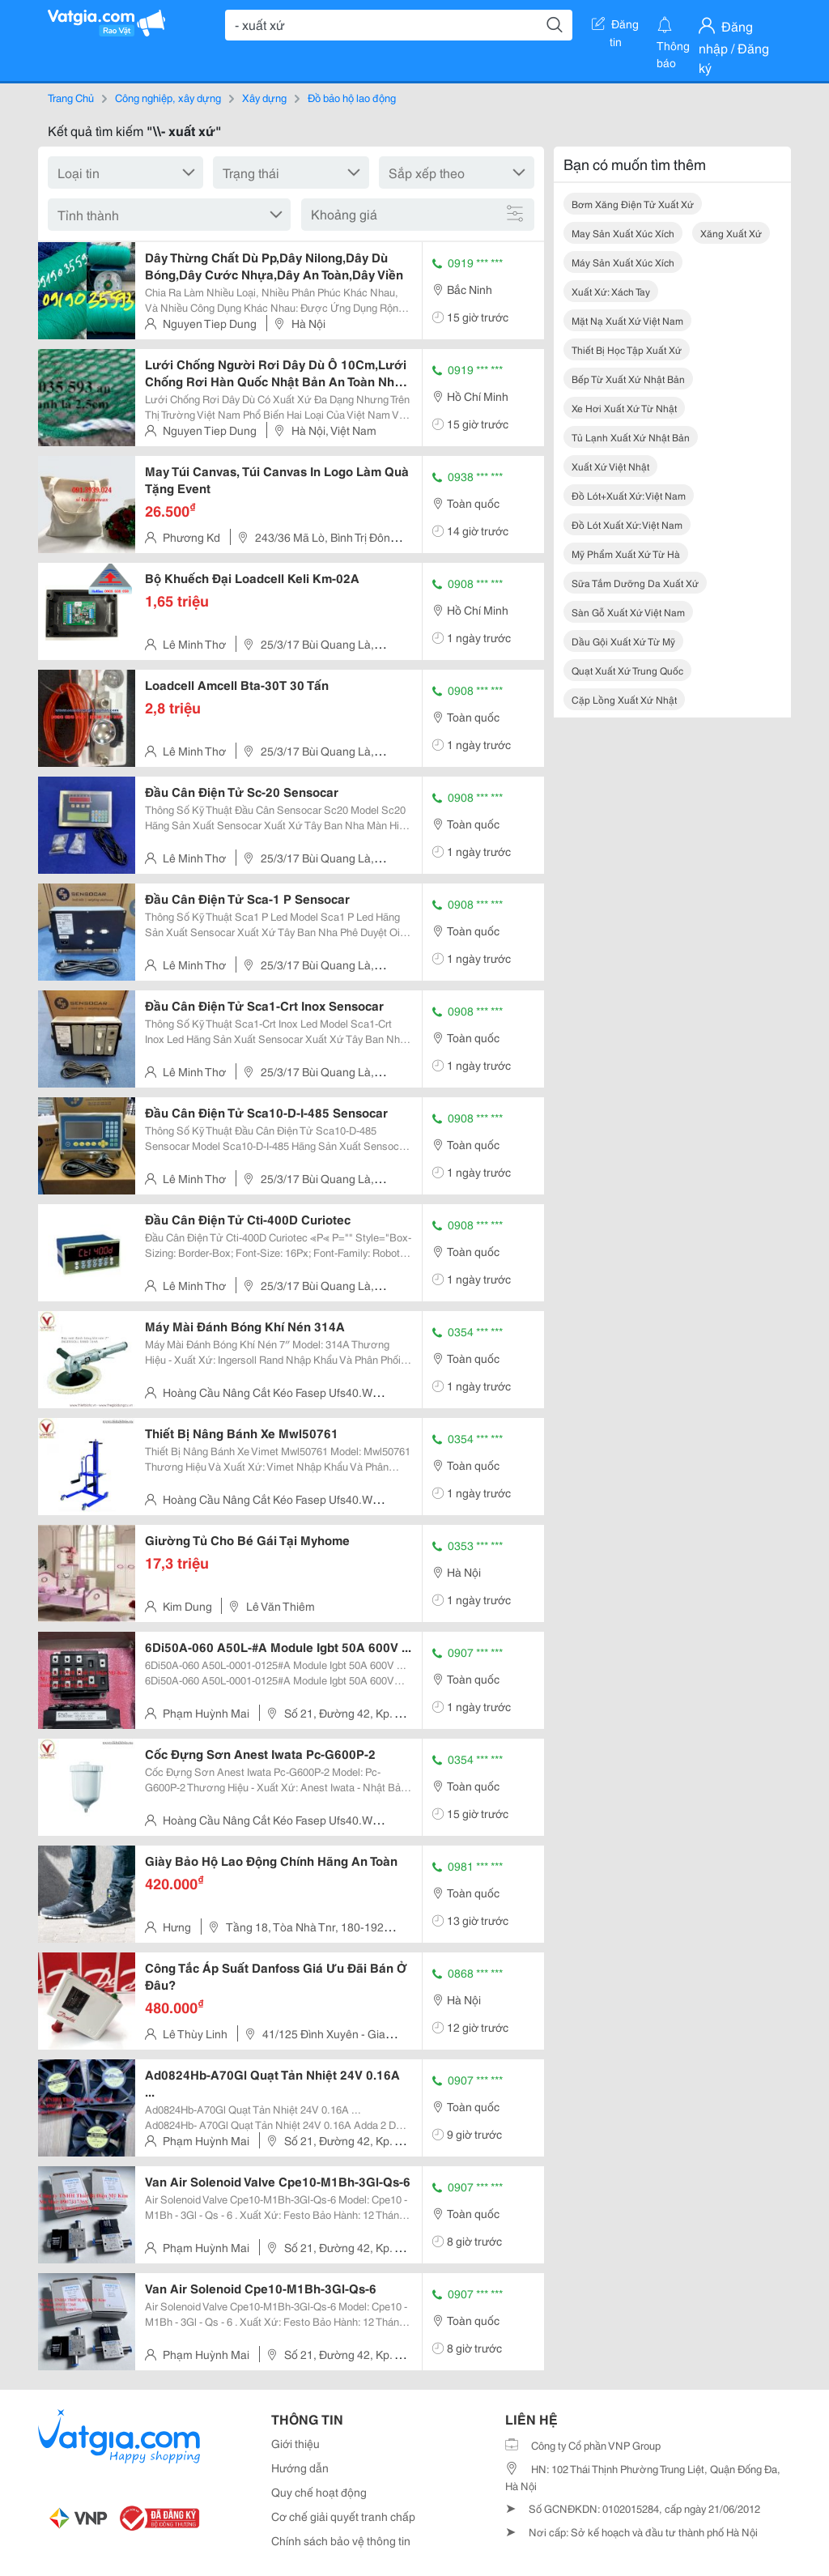 This screenshot has height=2576, width=829. I want to click on Đồ bảo hộ lao động, so click(352, 97).